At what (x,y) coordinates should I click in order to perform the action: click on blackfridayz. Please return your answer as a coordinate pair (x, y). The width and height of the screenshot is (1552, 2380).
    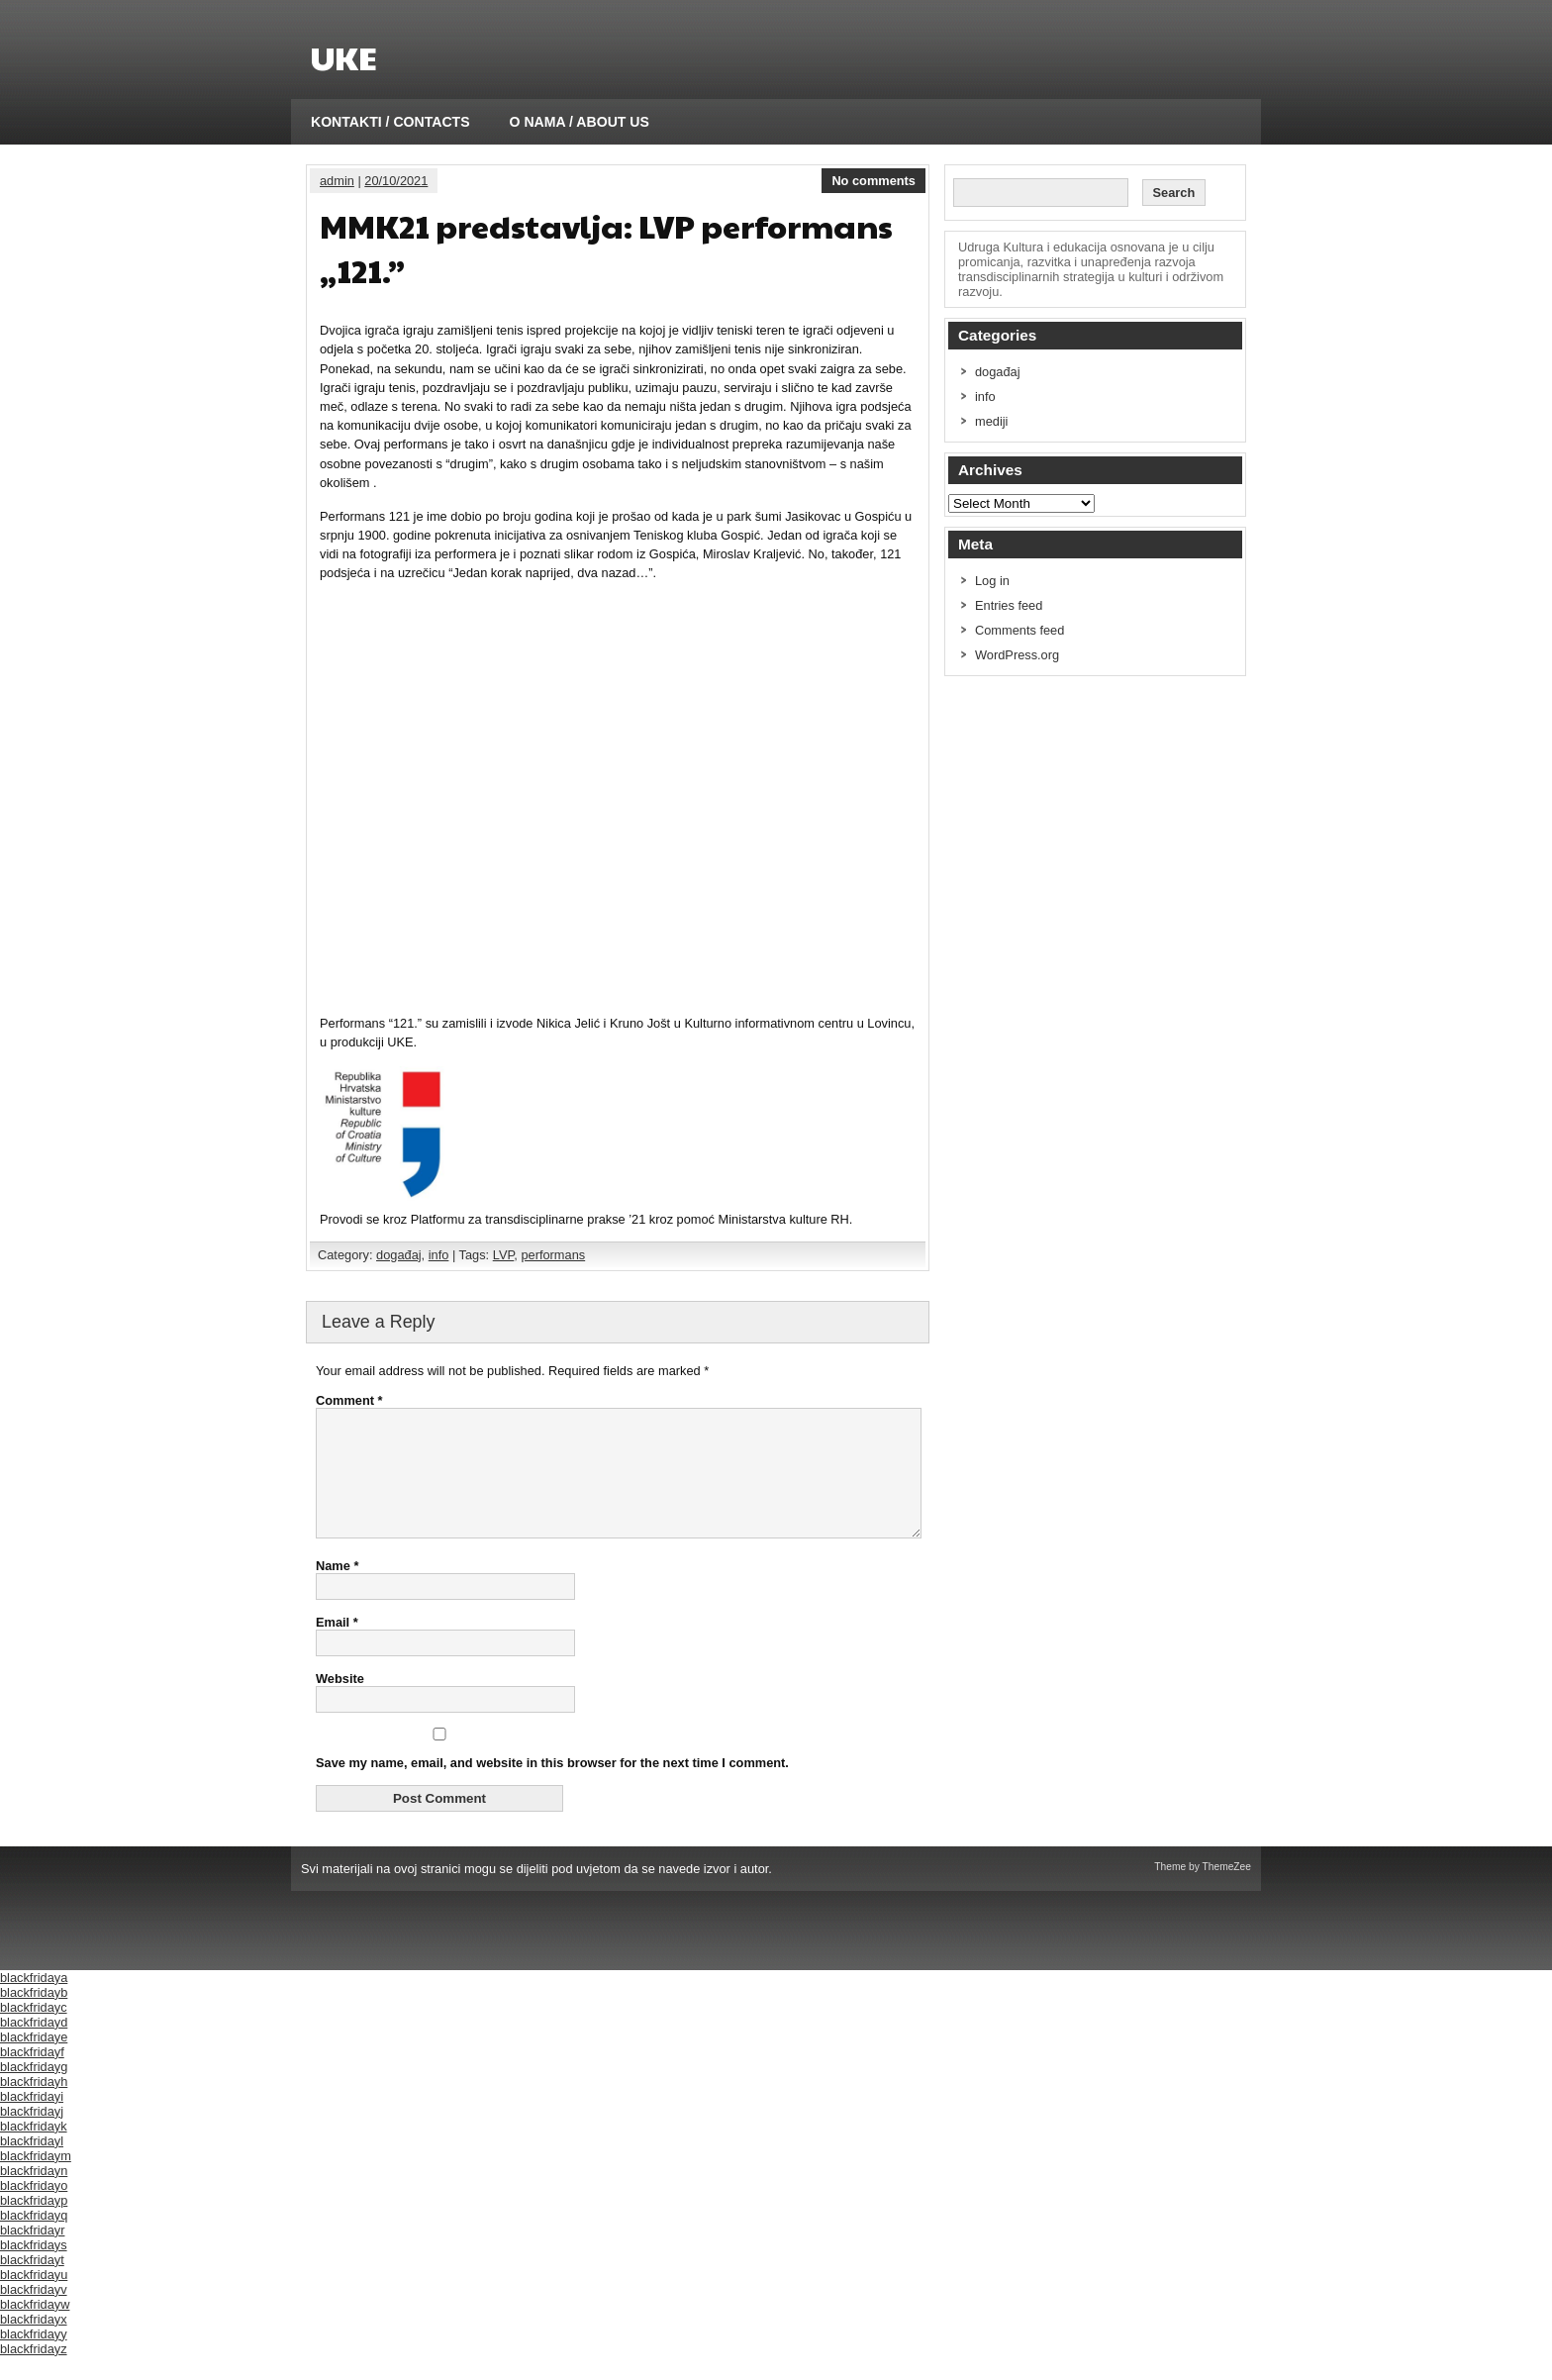
    Looking at the image, I should click on (33, 2372).